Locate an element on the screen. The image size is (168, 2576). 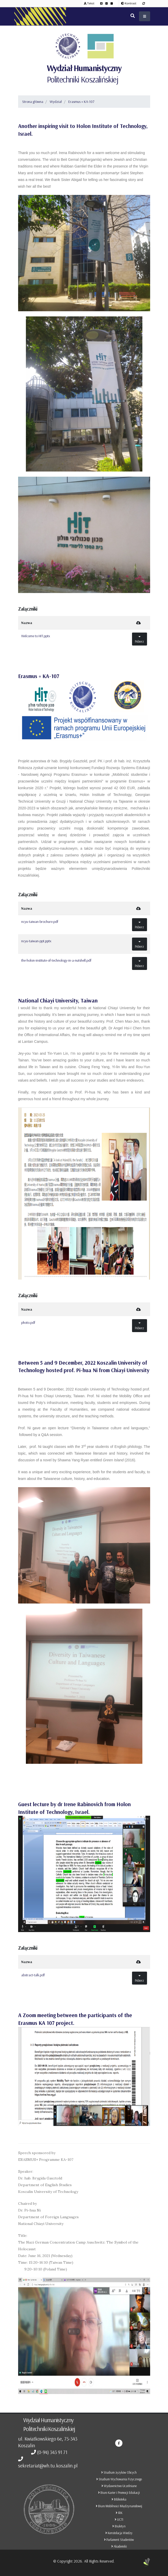
Erasmus + KA-107 is located at coordinates (81, 101).